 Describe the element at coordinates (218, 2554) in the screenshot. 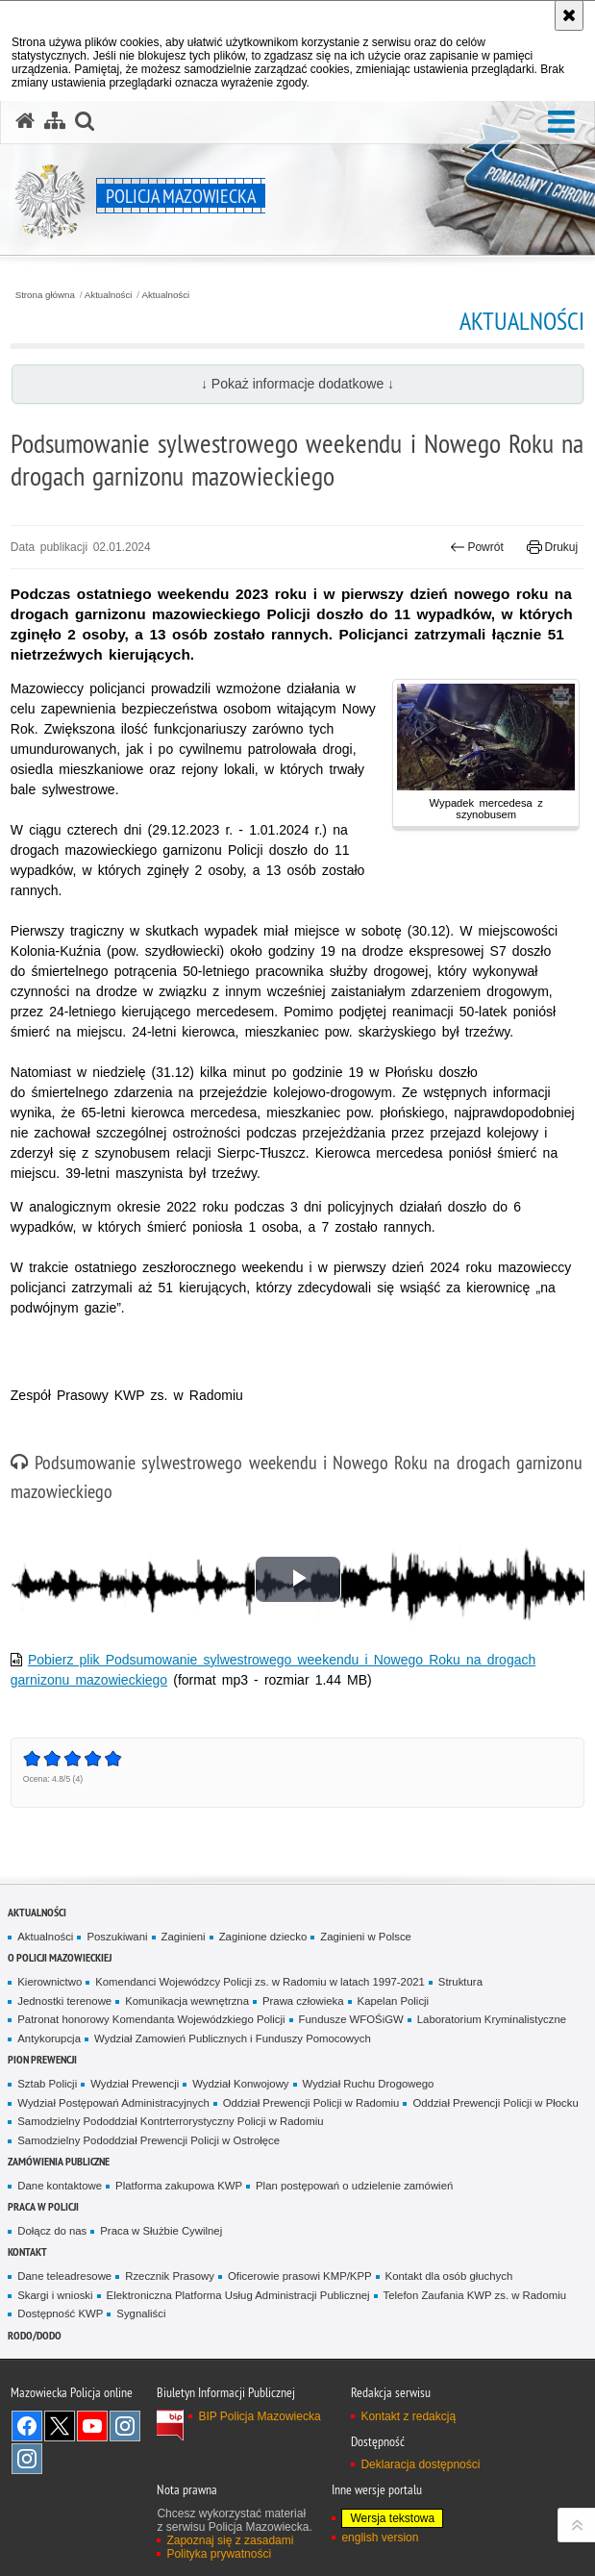

I see `Polityka prywatności` at that location.